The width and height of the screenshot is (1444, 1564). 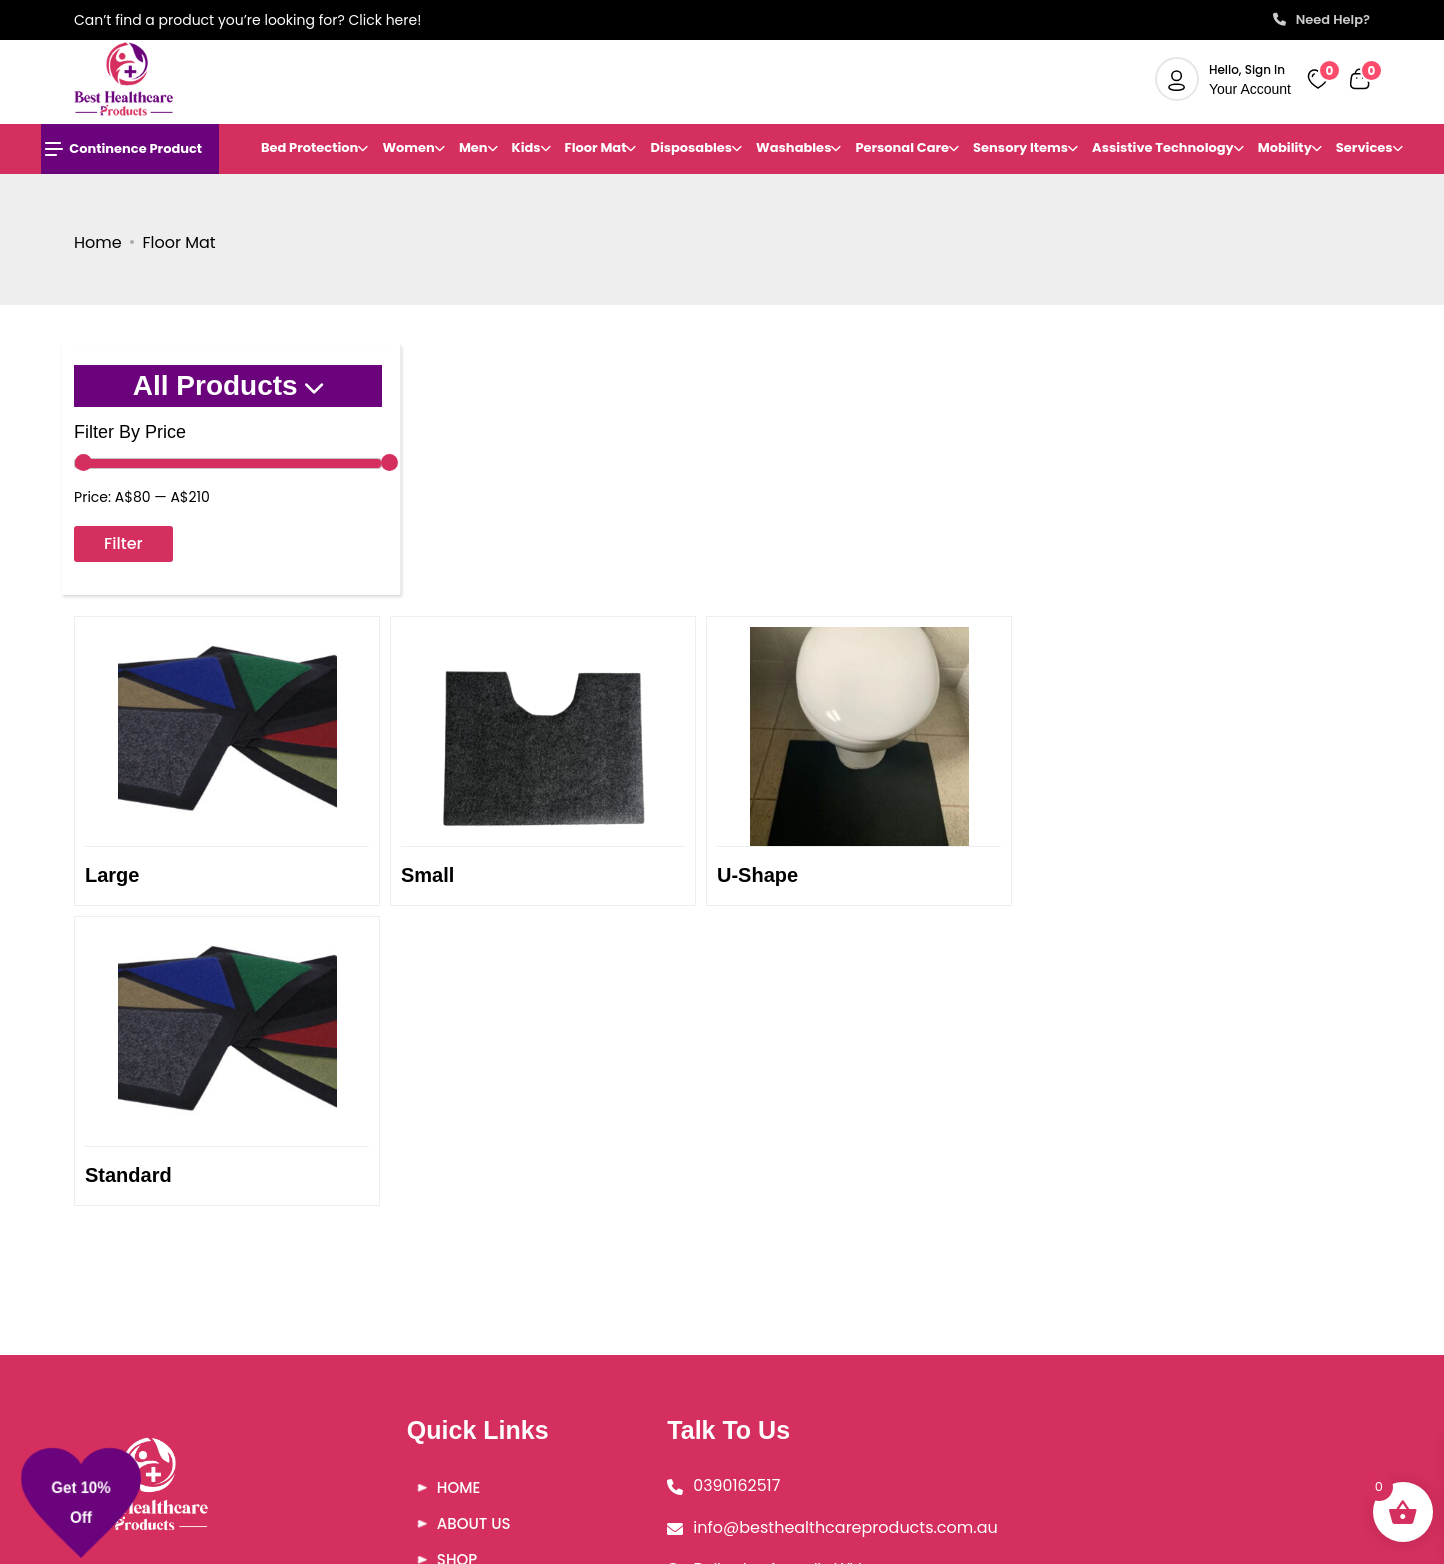 I want to click on Kids, so click(x=526, y=147).